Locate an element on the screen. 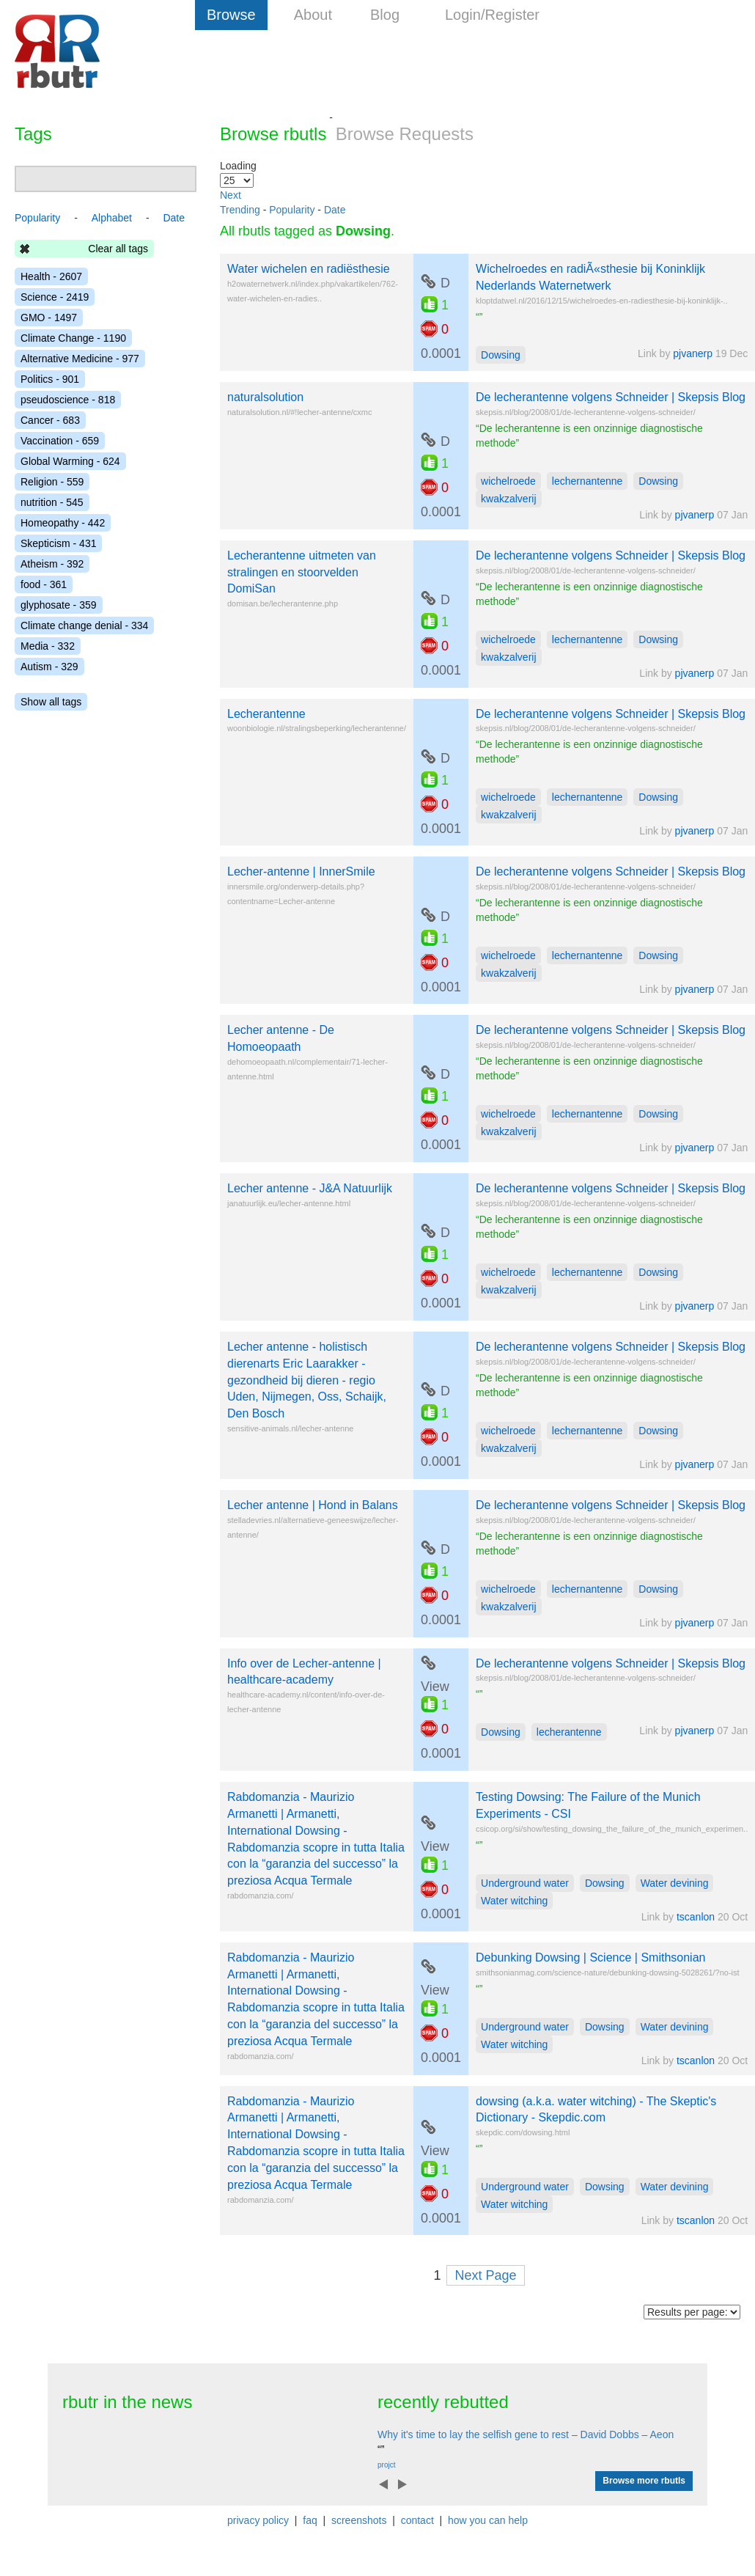  kwakzalverij is located at coordinates (508, 498).